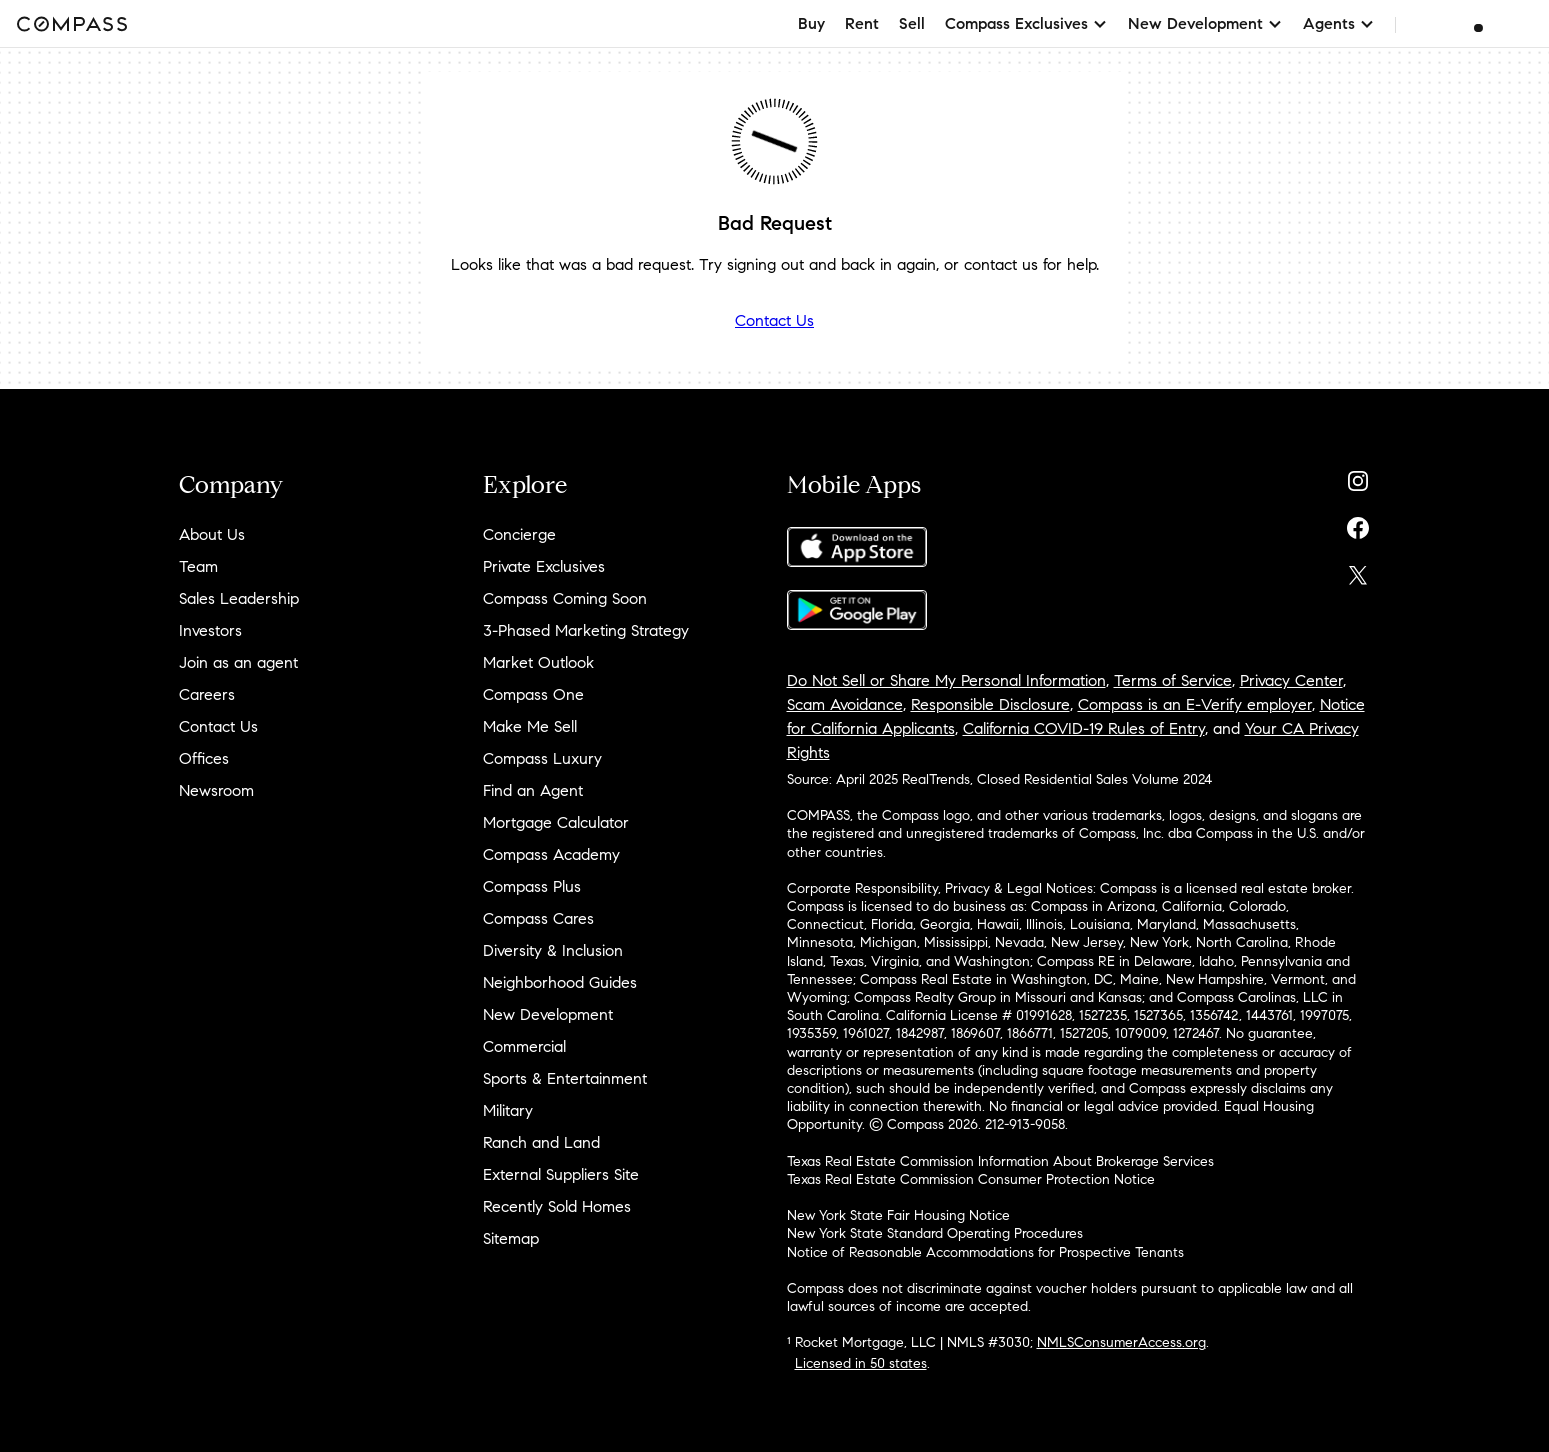 The height and width of the screenshot is (1452, 1549). What do you see at coordinates (533, 790) in the screenshot?
I see `Find an Agent` at bounding box center [533, 790].